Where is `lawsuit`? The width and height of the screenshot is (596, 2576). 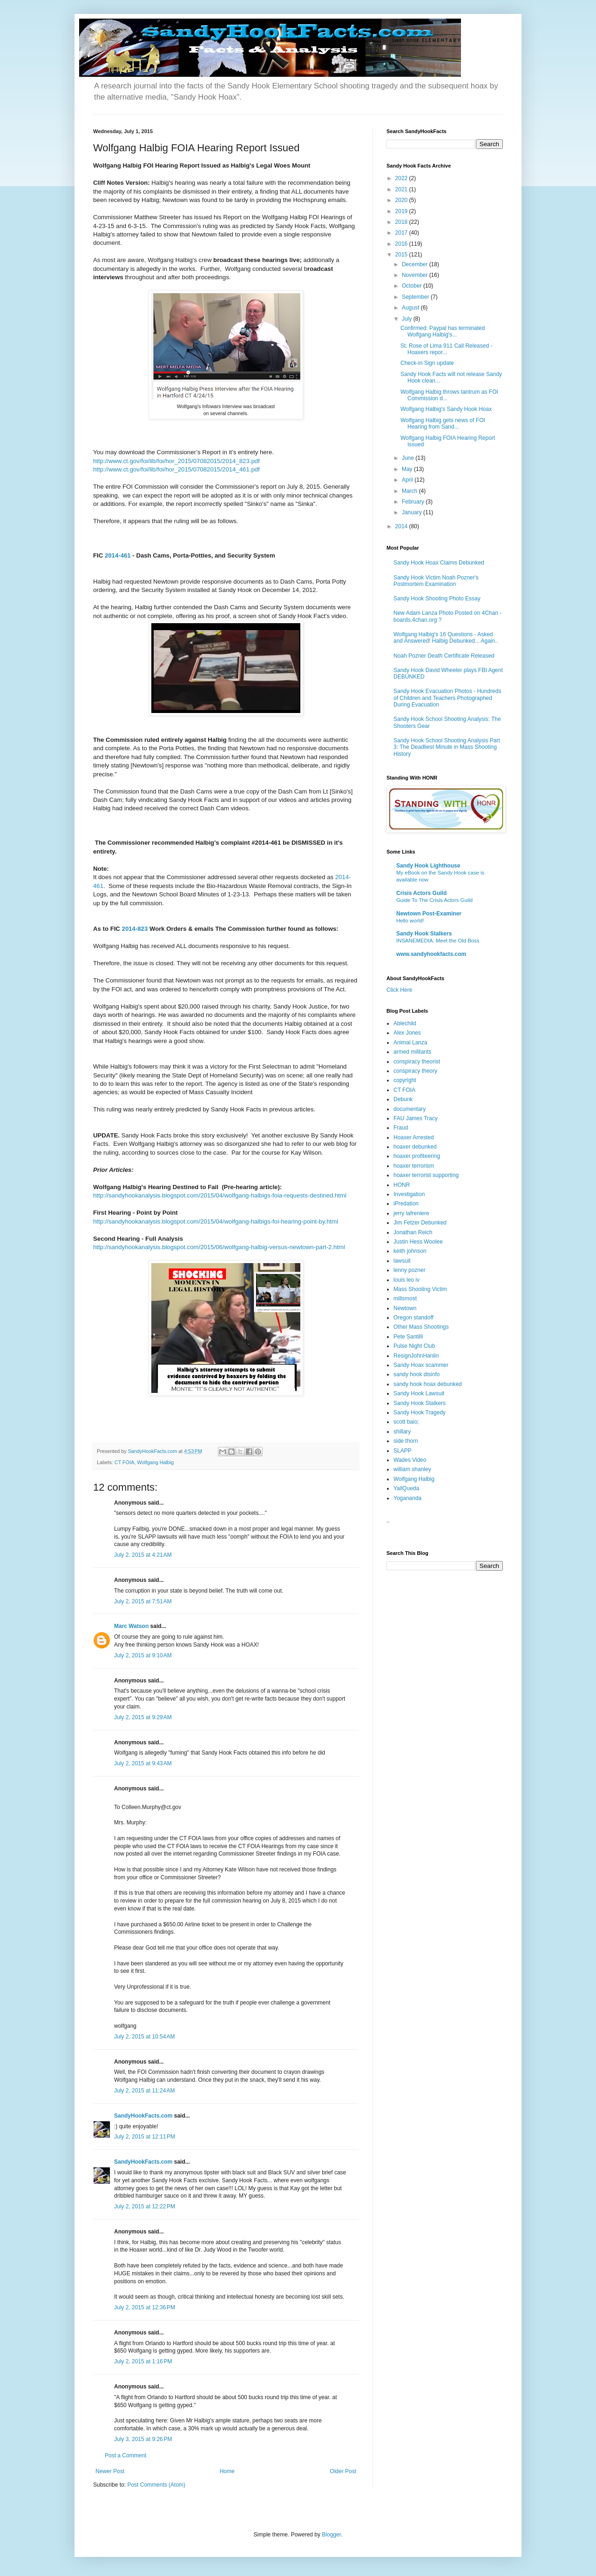
lawsuit is located at coordinates (402, 1261).